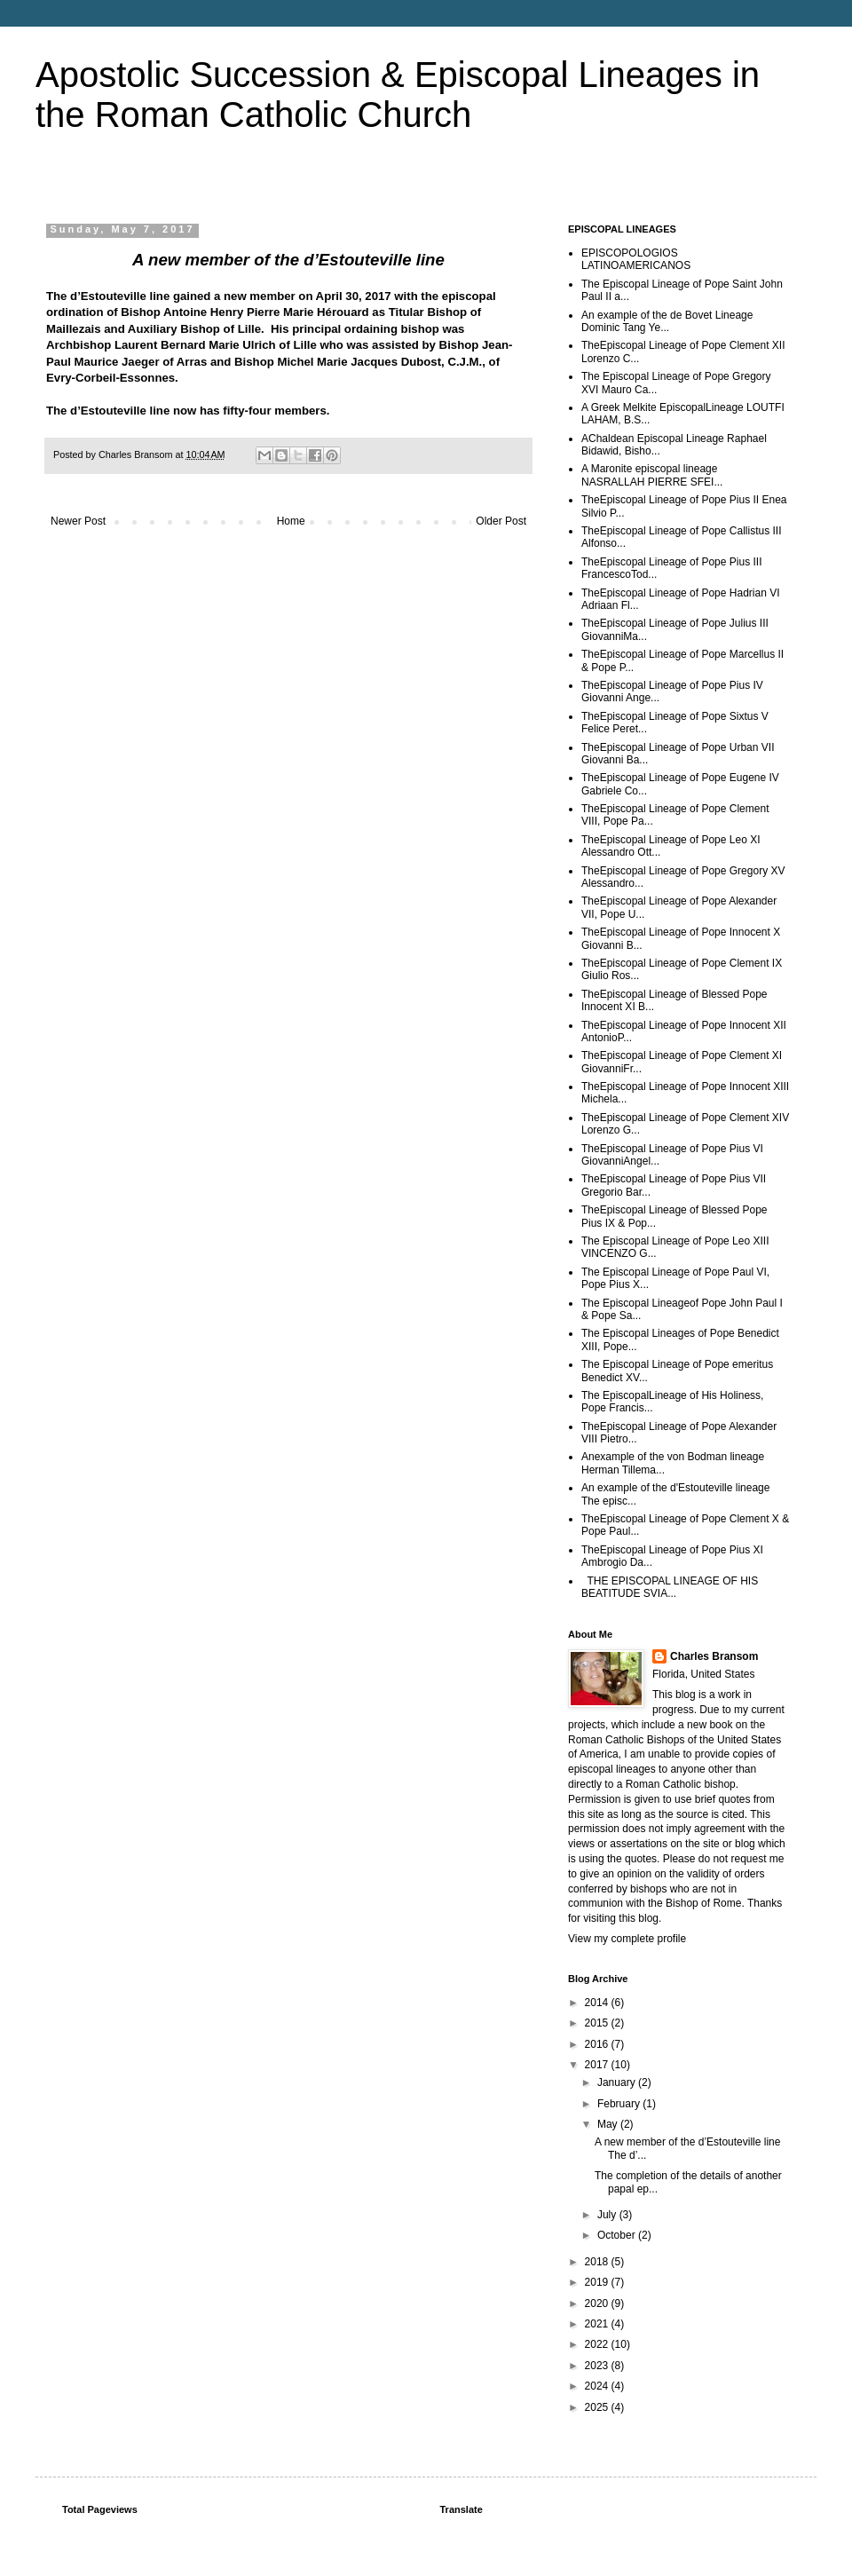 This screenshot has width=852, height=2576. What do you see at coordinates (667, 321) in the screenshot?
I see `An example of the de Bovet Lineage Dominic Tang Ye...` at bounding box center [667, 321].